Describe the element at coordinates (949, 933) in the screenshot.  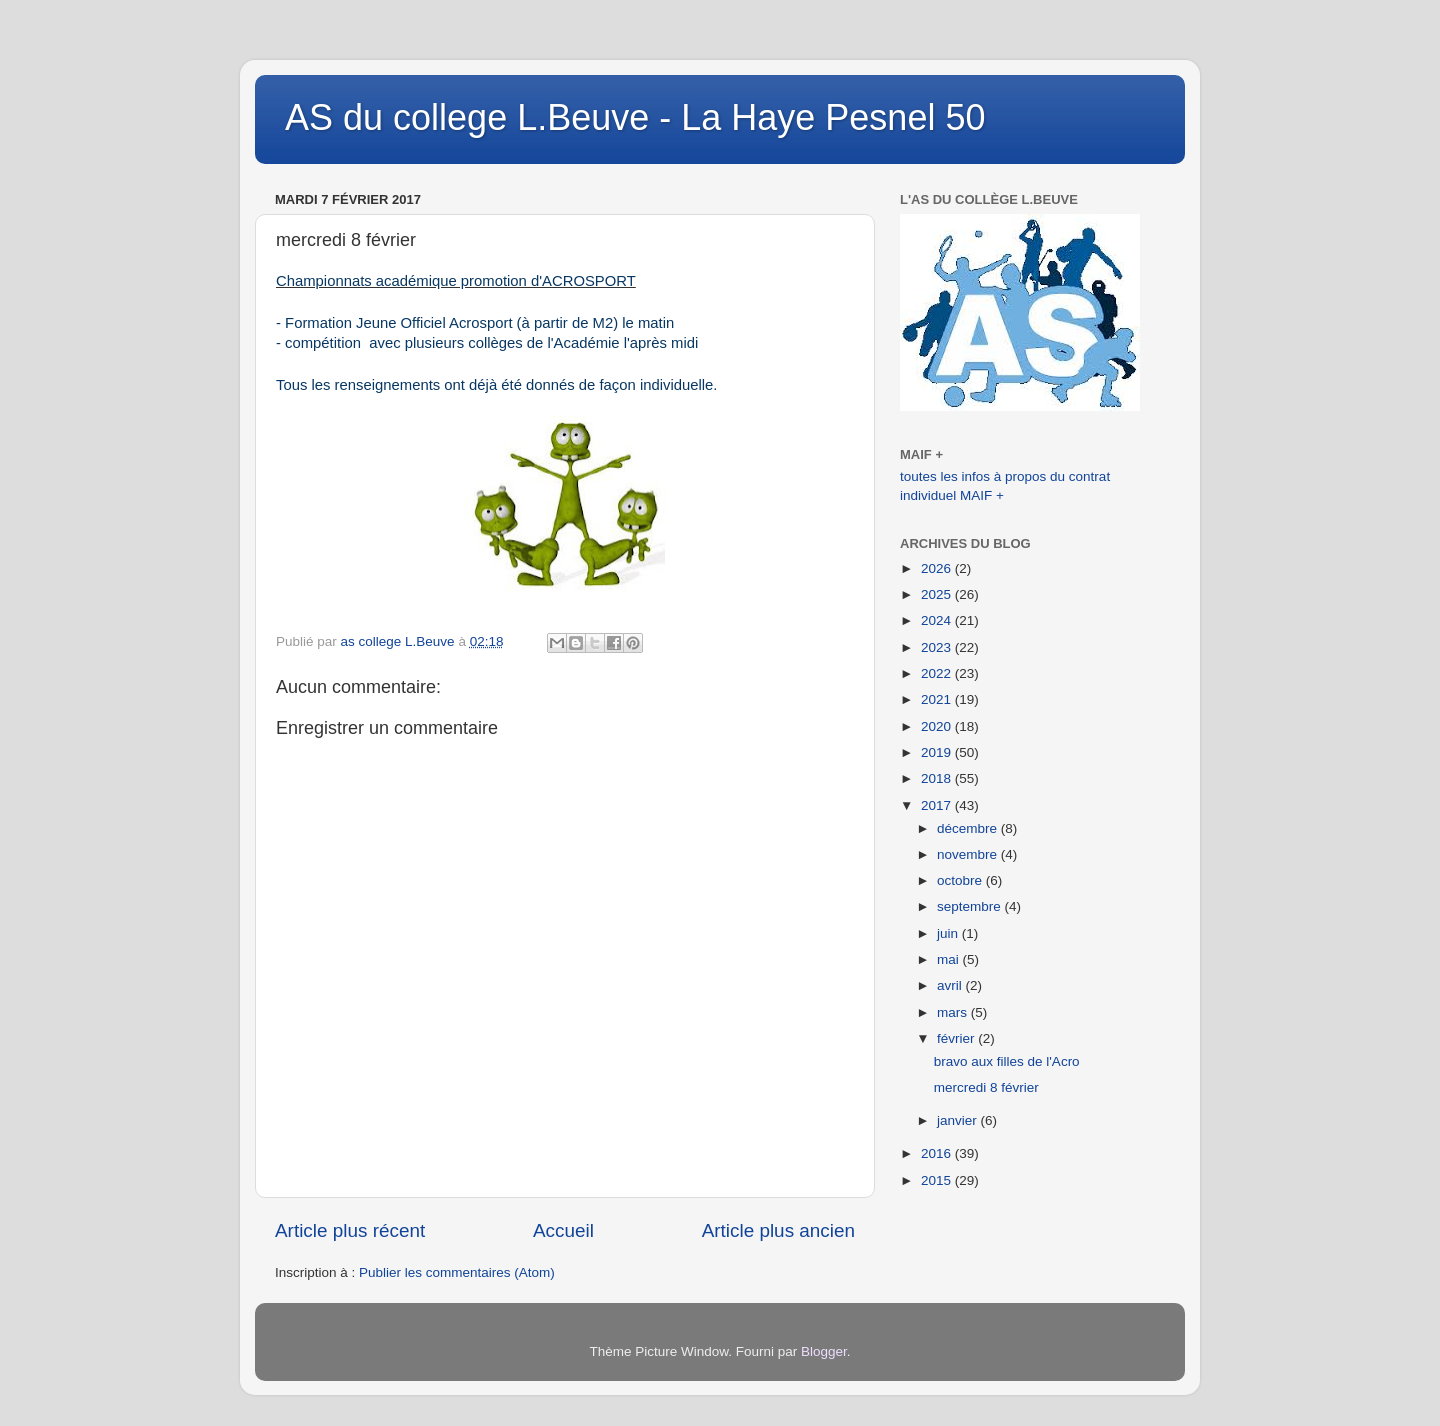
I see `juin` at that location.